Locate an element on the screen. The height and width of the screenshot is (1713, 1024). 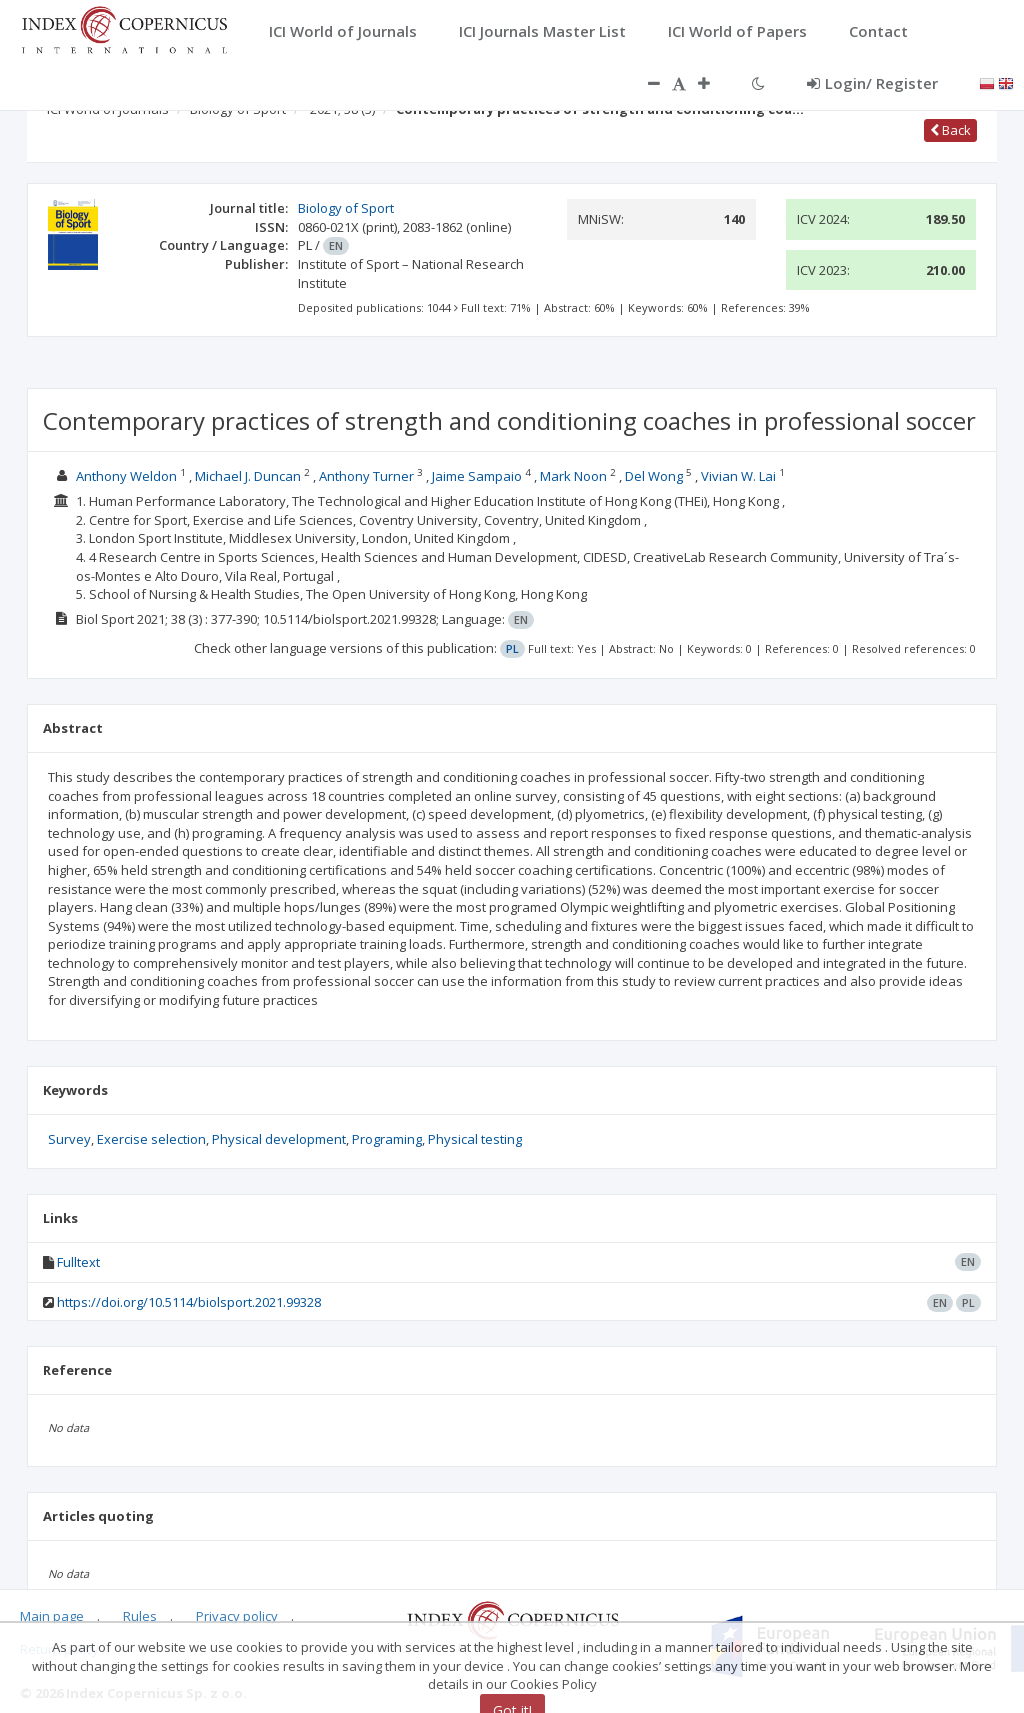
Exercise selection is located at coordinates (151, 1139).